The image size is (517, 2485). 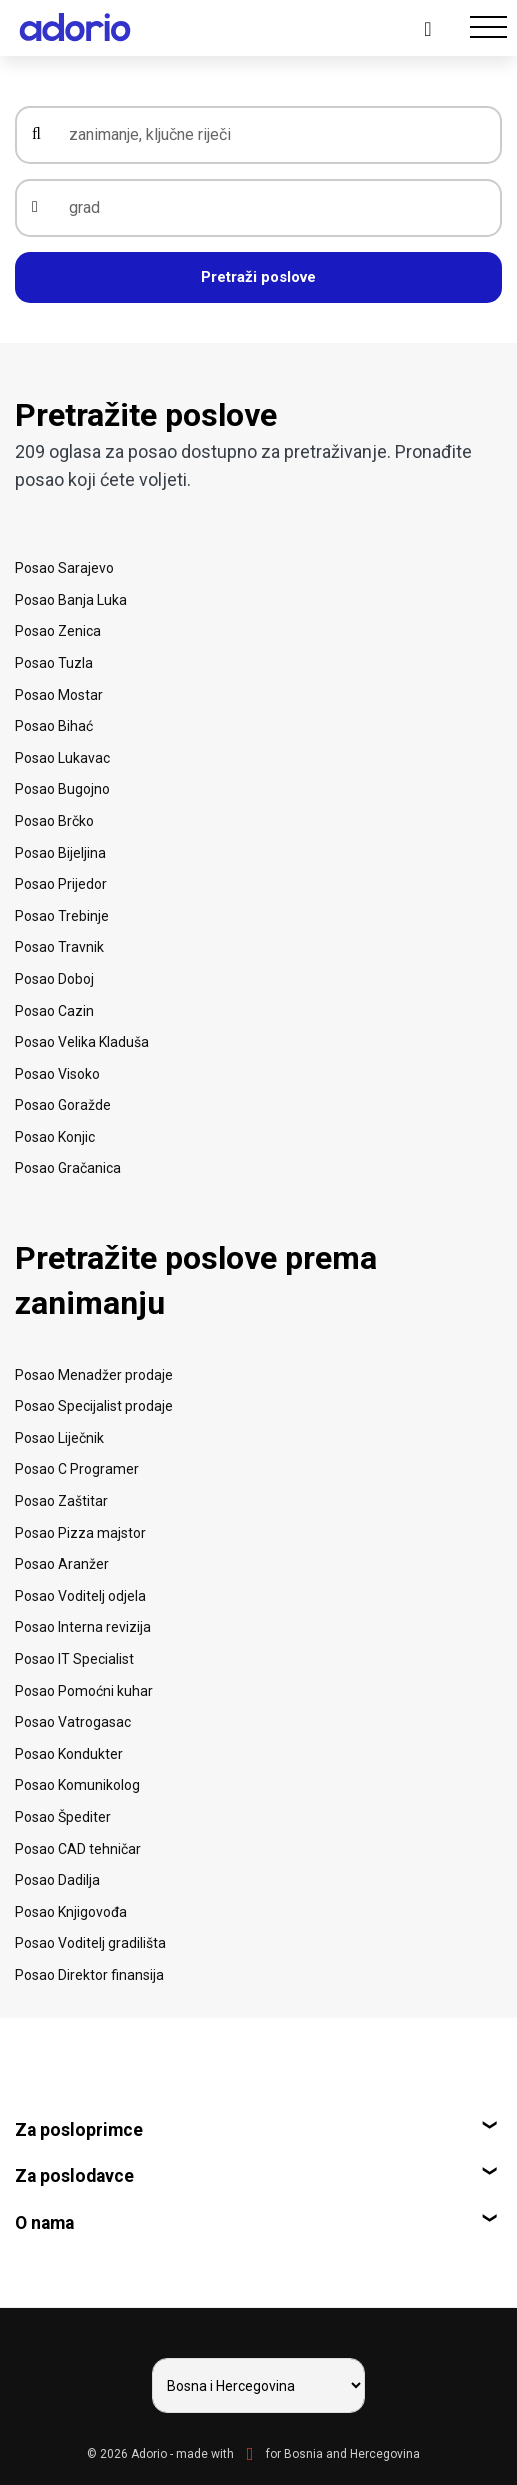 I want to click on [grad], so click(x=272, y=208).